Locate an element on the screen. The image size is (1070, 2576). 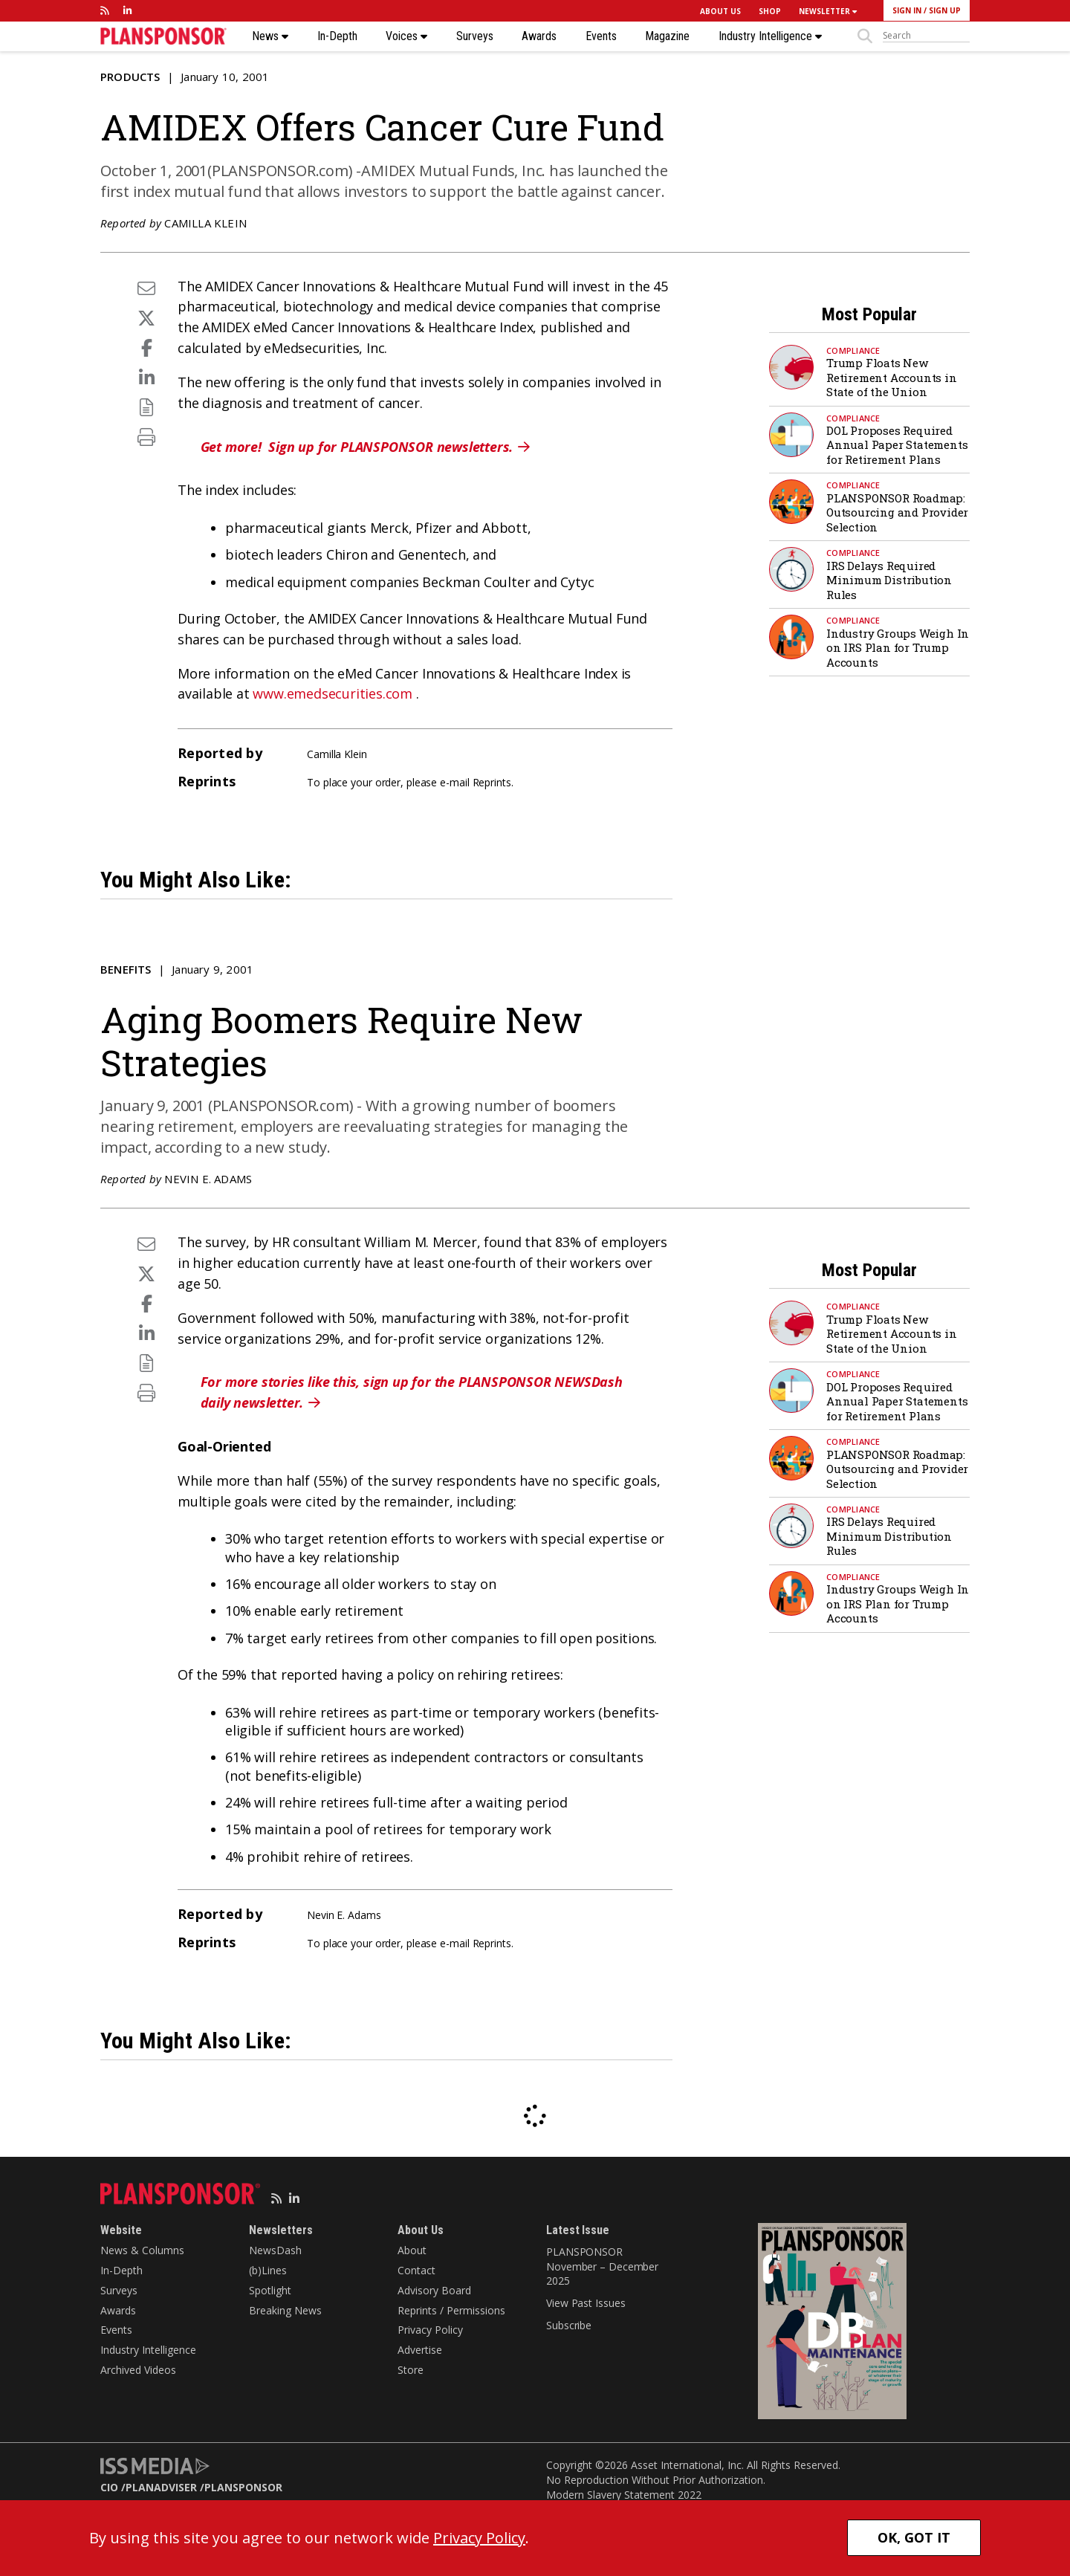
Benefits is located at coordinates (126, 969).